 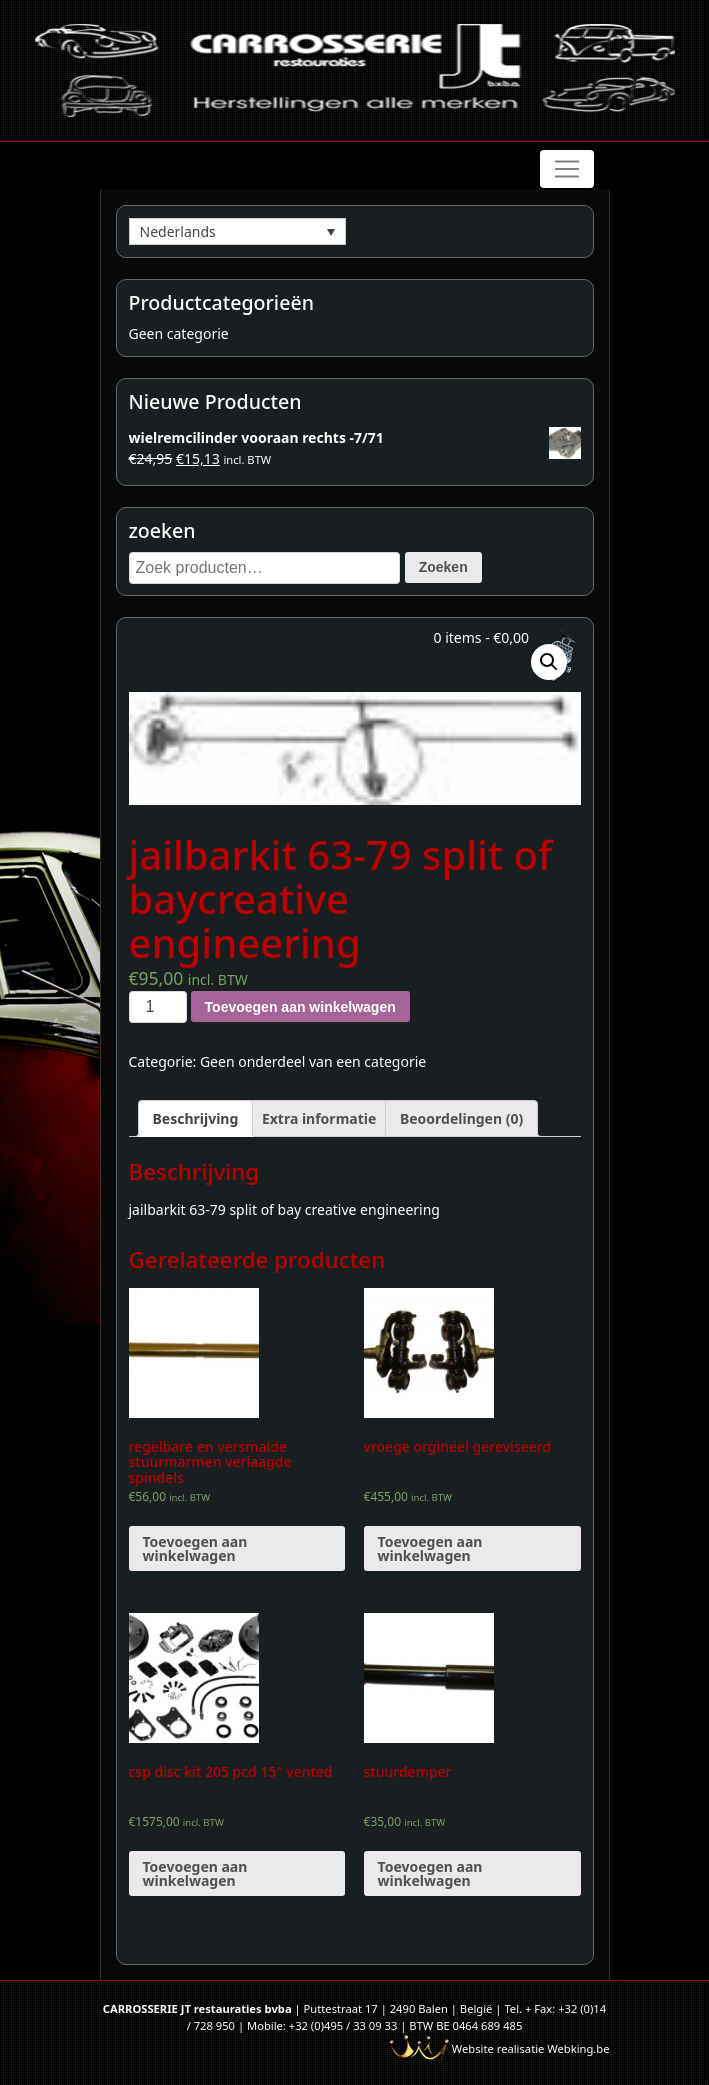 What do you see at coordinates (430, 1873) in the screenshot?
I see `Toevoegen aan winkelwagen [Voeg 'stuurdemper' toe aan je winkelwagen]` at bounding box center [430, 1873].